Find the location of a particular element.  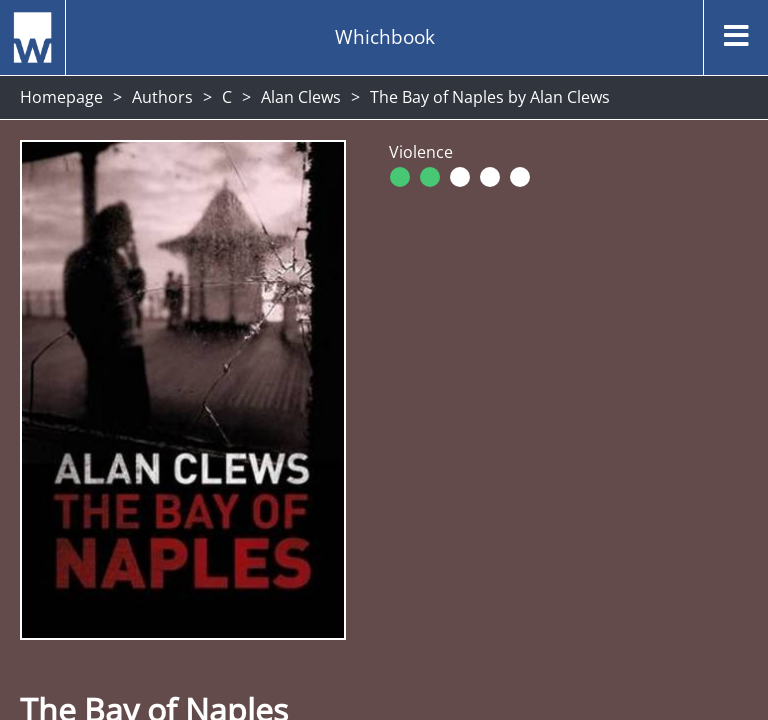

Alan Clews is located at coordinates (301, 97).